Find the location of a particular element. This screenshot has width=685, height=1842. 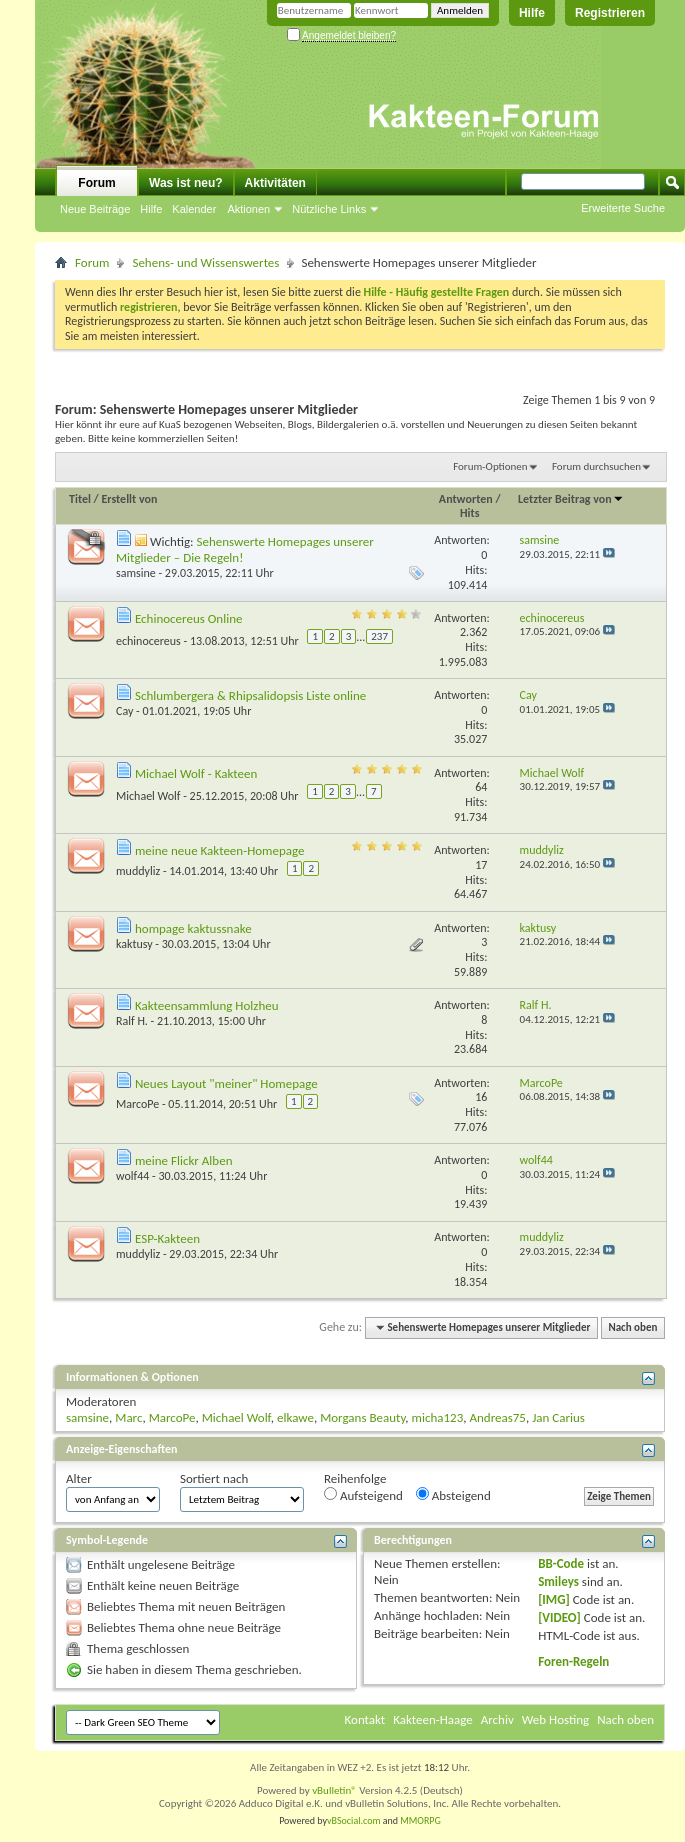

Forum durchsuchen is located at coordinates (596, 466).